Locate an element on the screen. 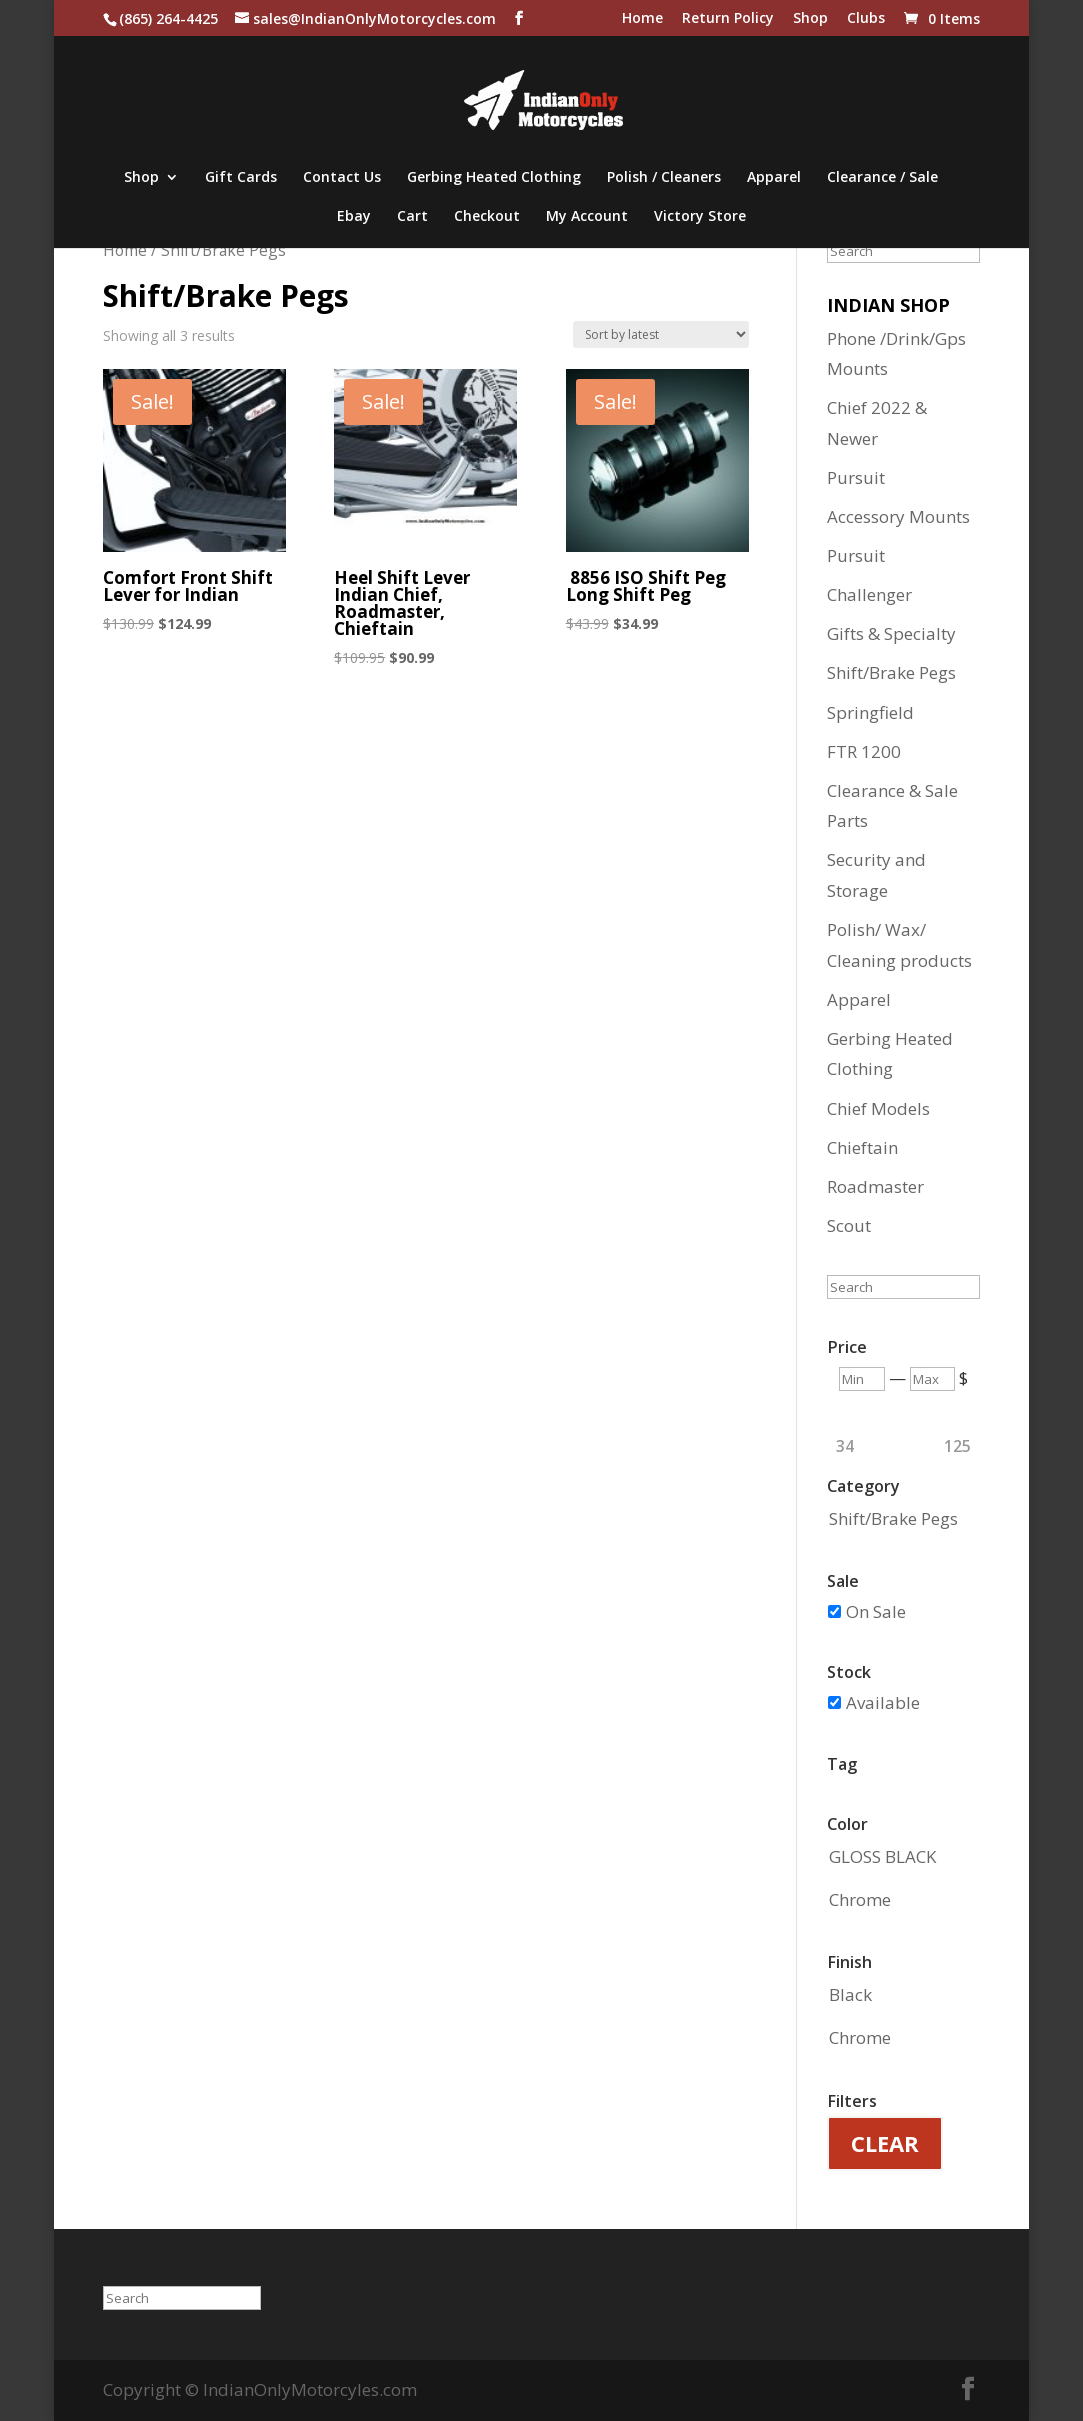 Image resolution: width=1083 pixels, height=2421 pixels. Home is located at coordinates (642, 19).